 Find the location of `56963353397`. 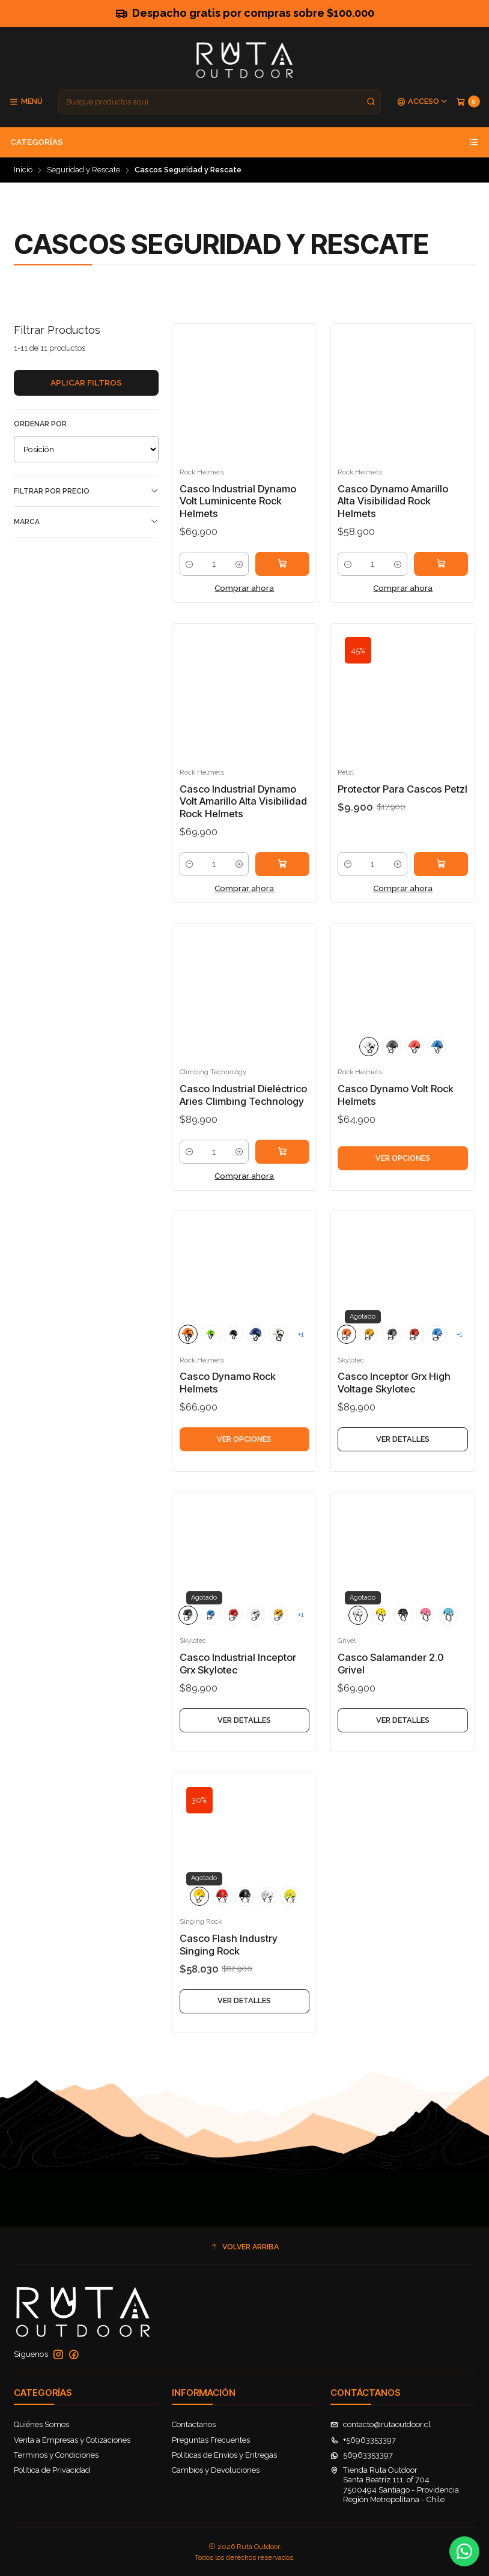

56963353397 is located at coordinates (361, 2455).